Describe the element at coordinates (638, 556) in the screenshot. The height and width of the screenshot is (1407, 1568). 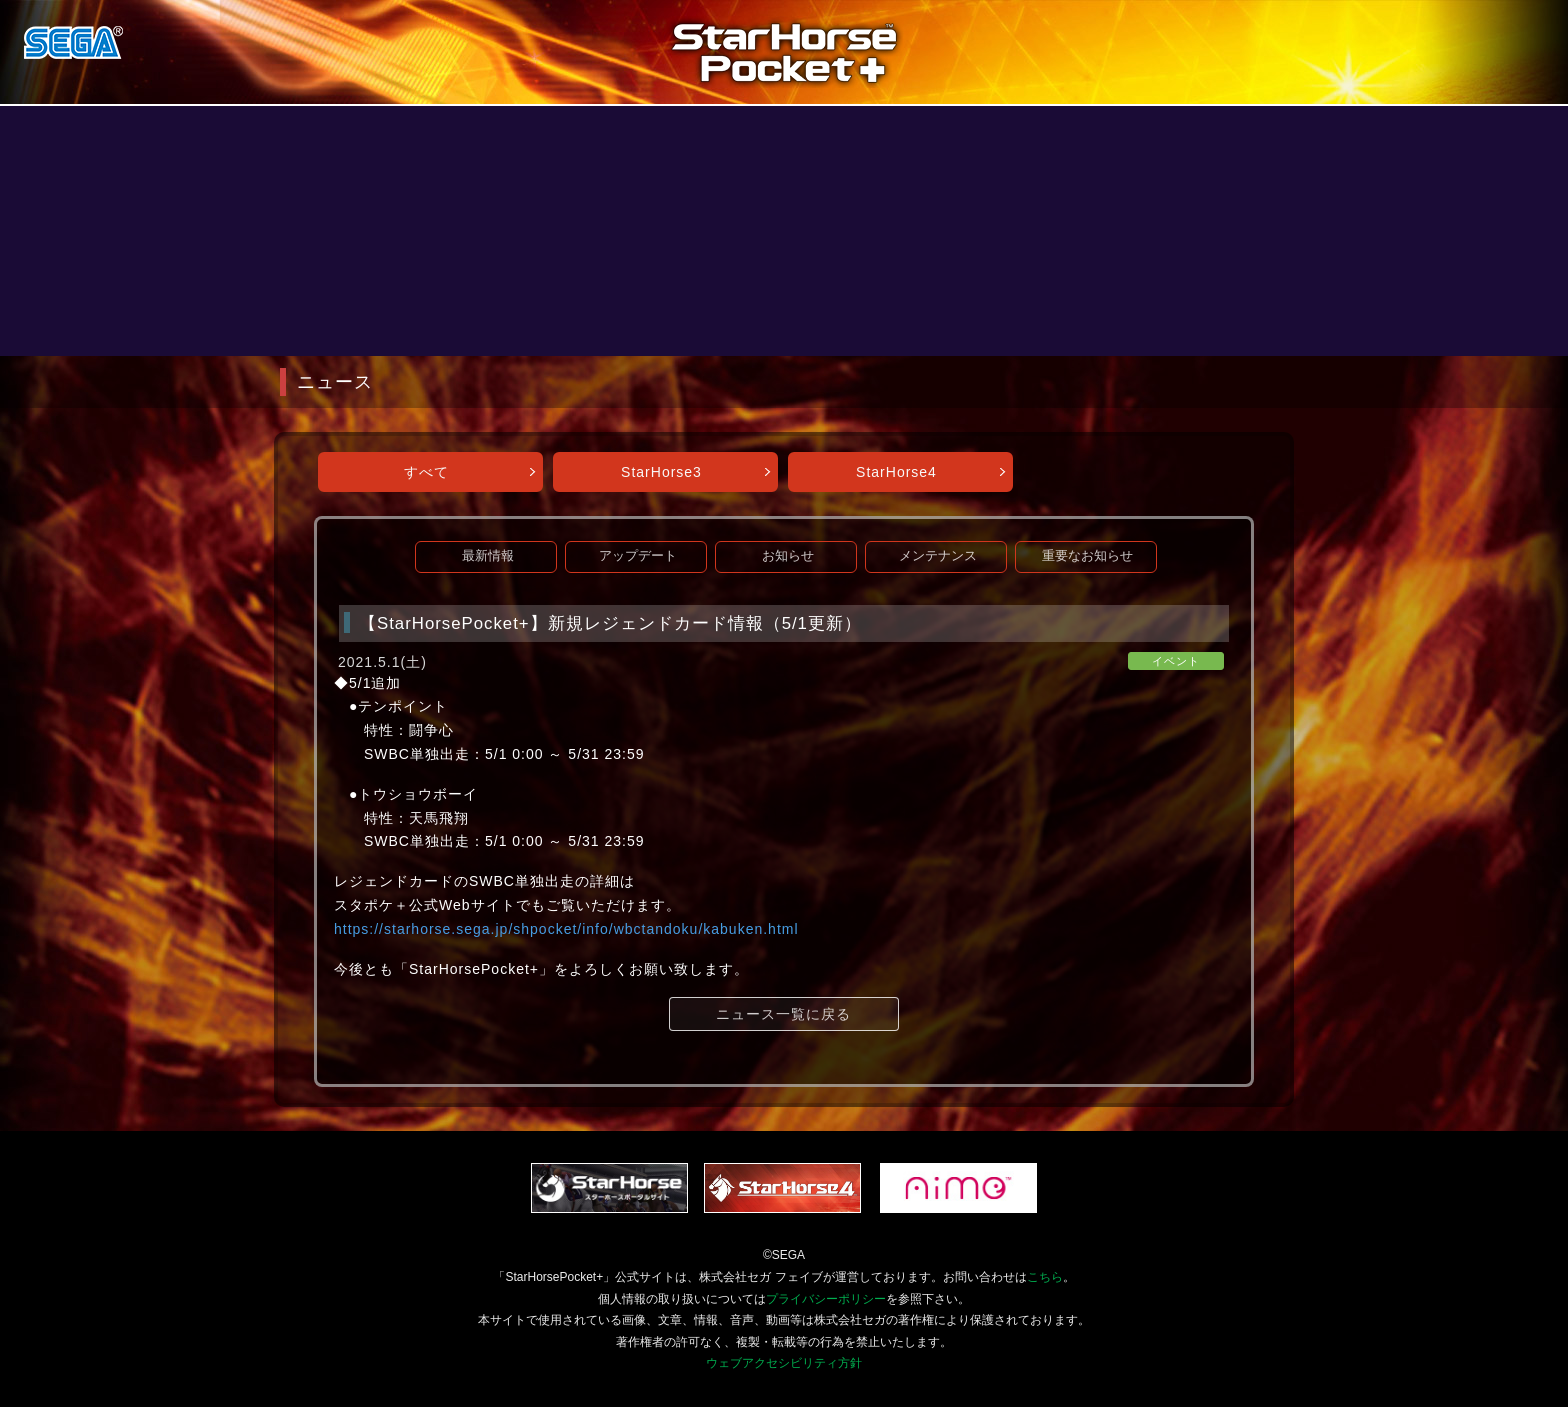
I see `アップデート` at that location.